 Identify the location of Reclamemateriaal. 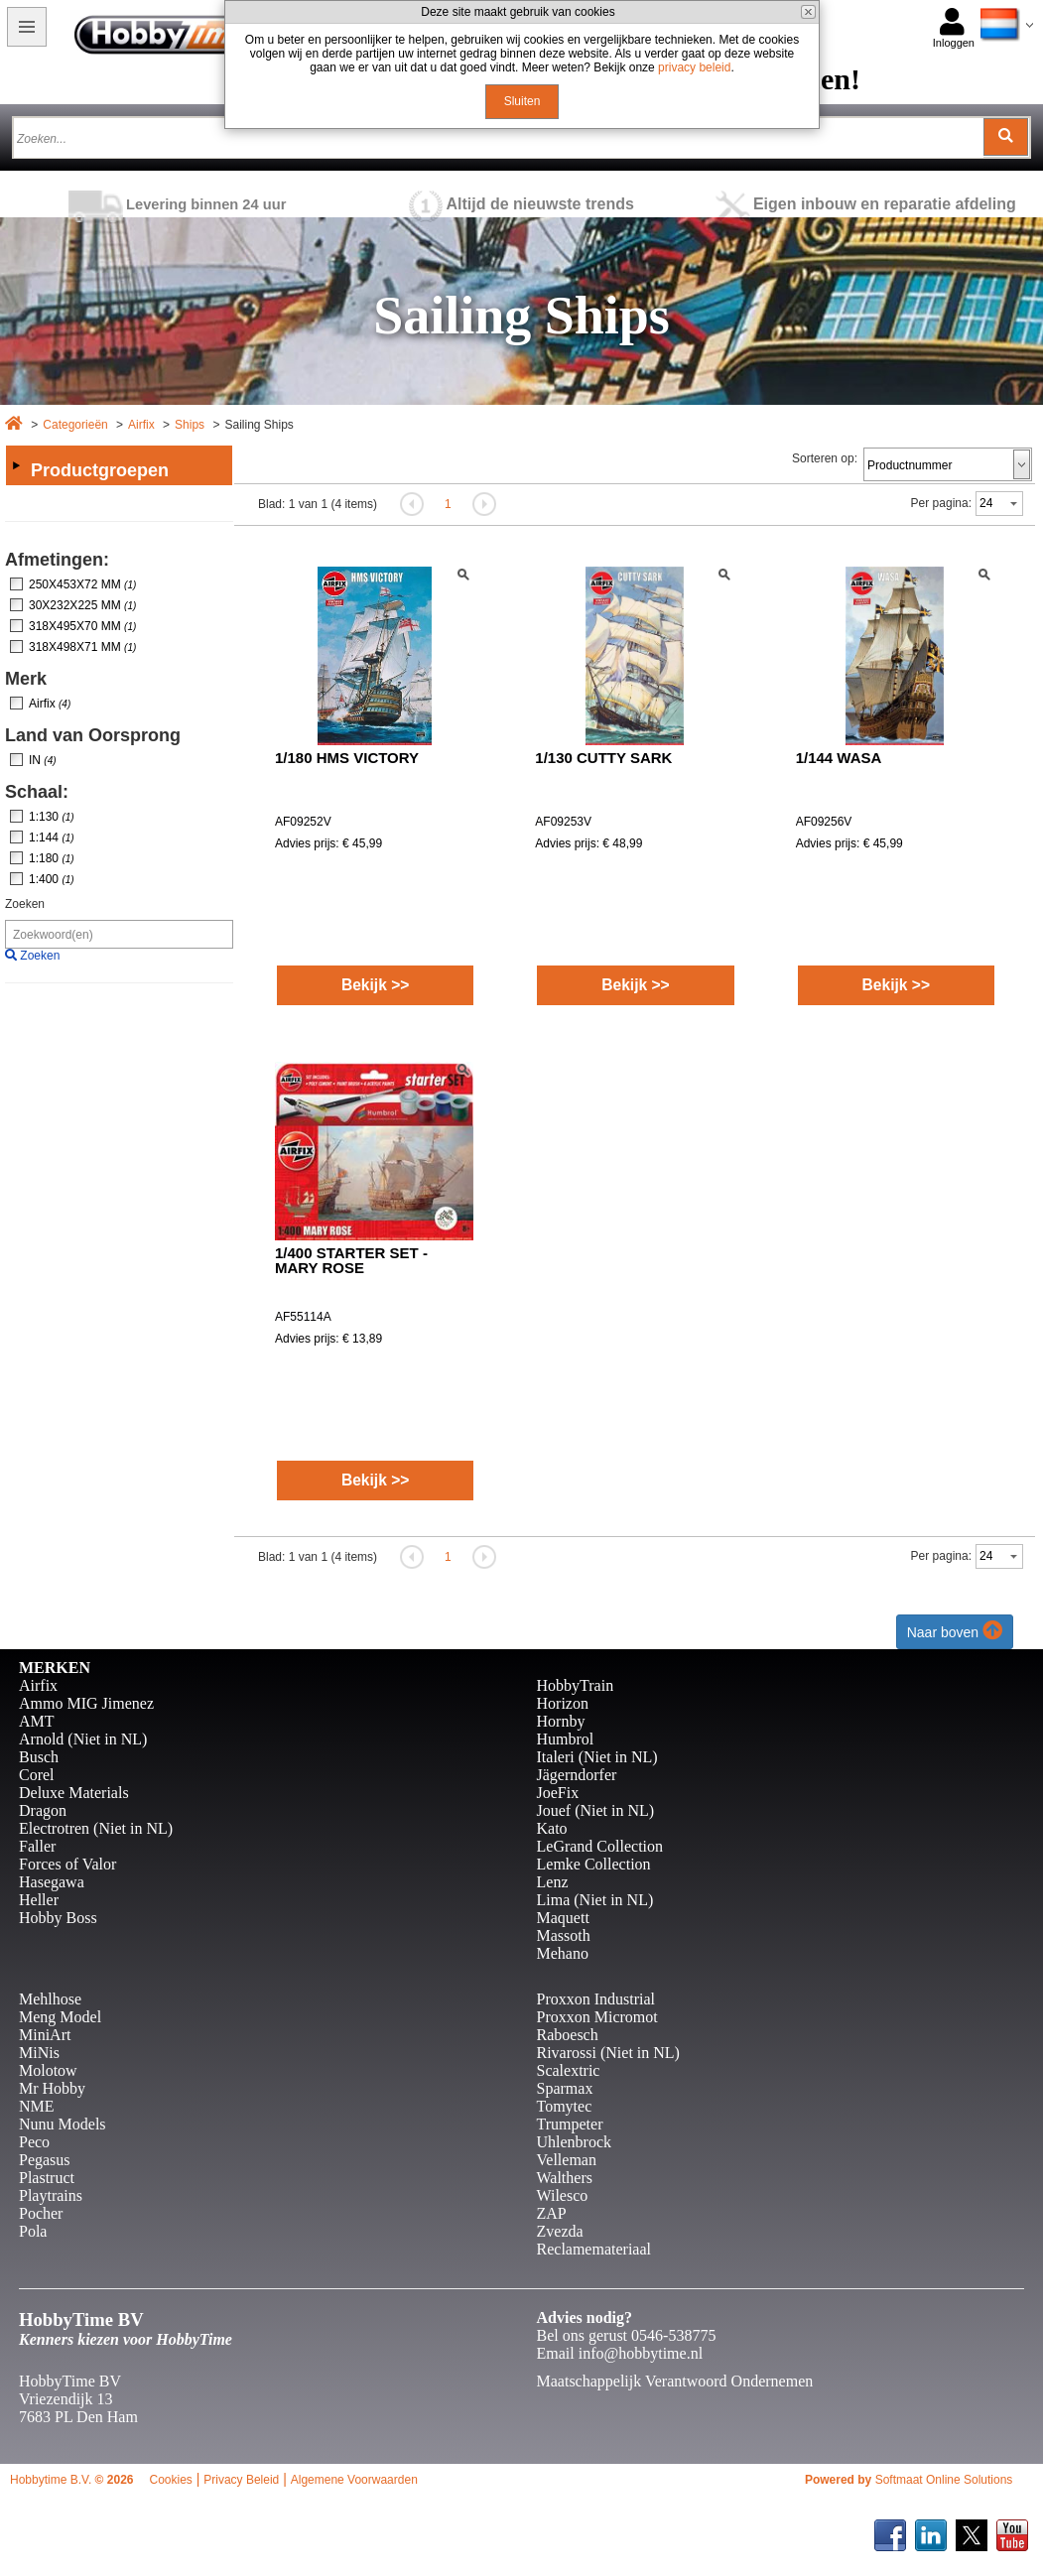
(594, 2249).